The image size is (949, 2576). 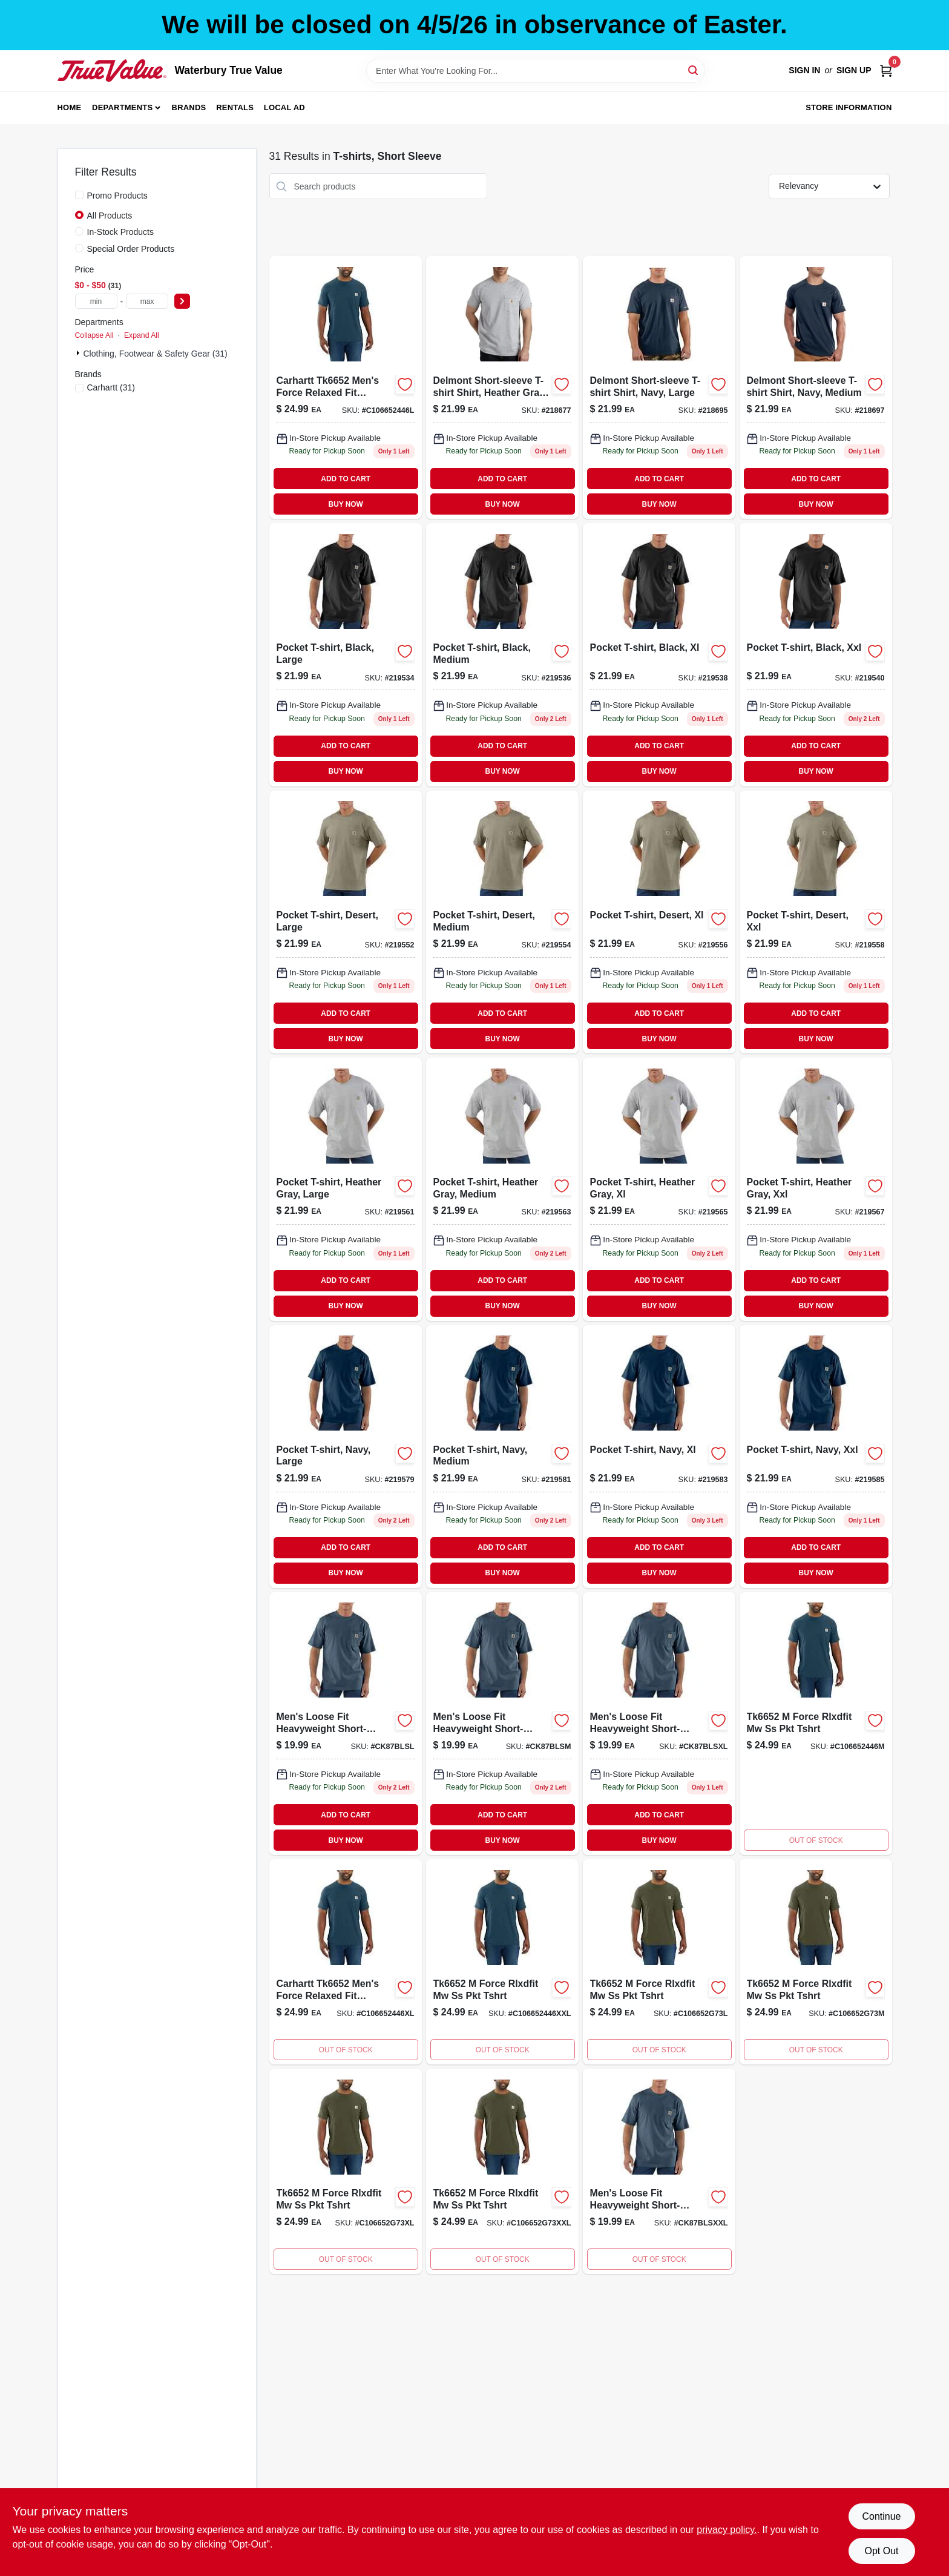 What do you see at coordinates (502, 1456) in the screenshot?
I see `[Go to pocket-t-shirt-navy-medium-035481046834 product page]` at bounding box center [502, 1456].